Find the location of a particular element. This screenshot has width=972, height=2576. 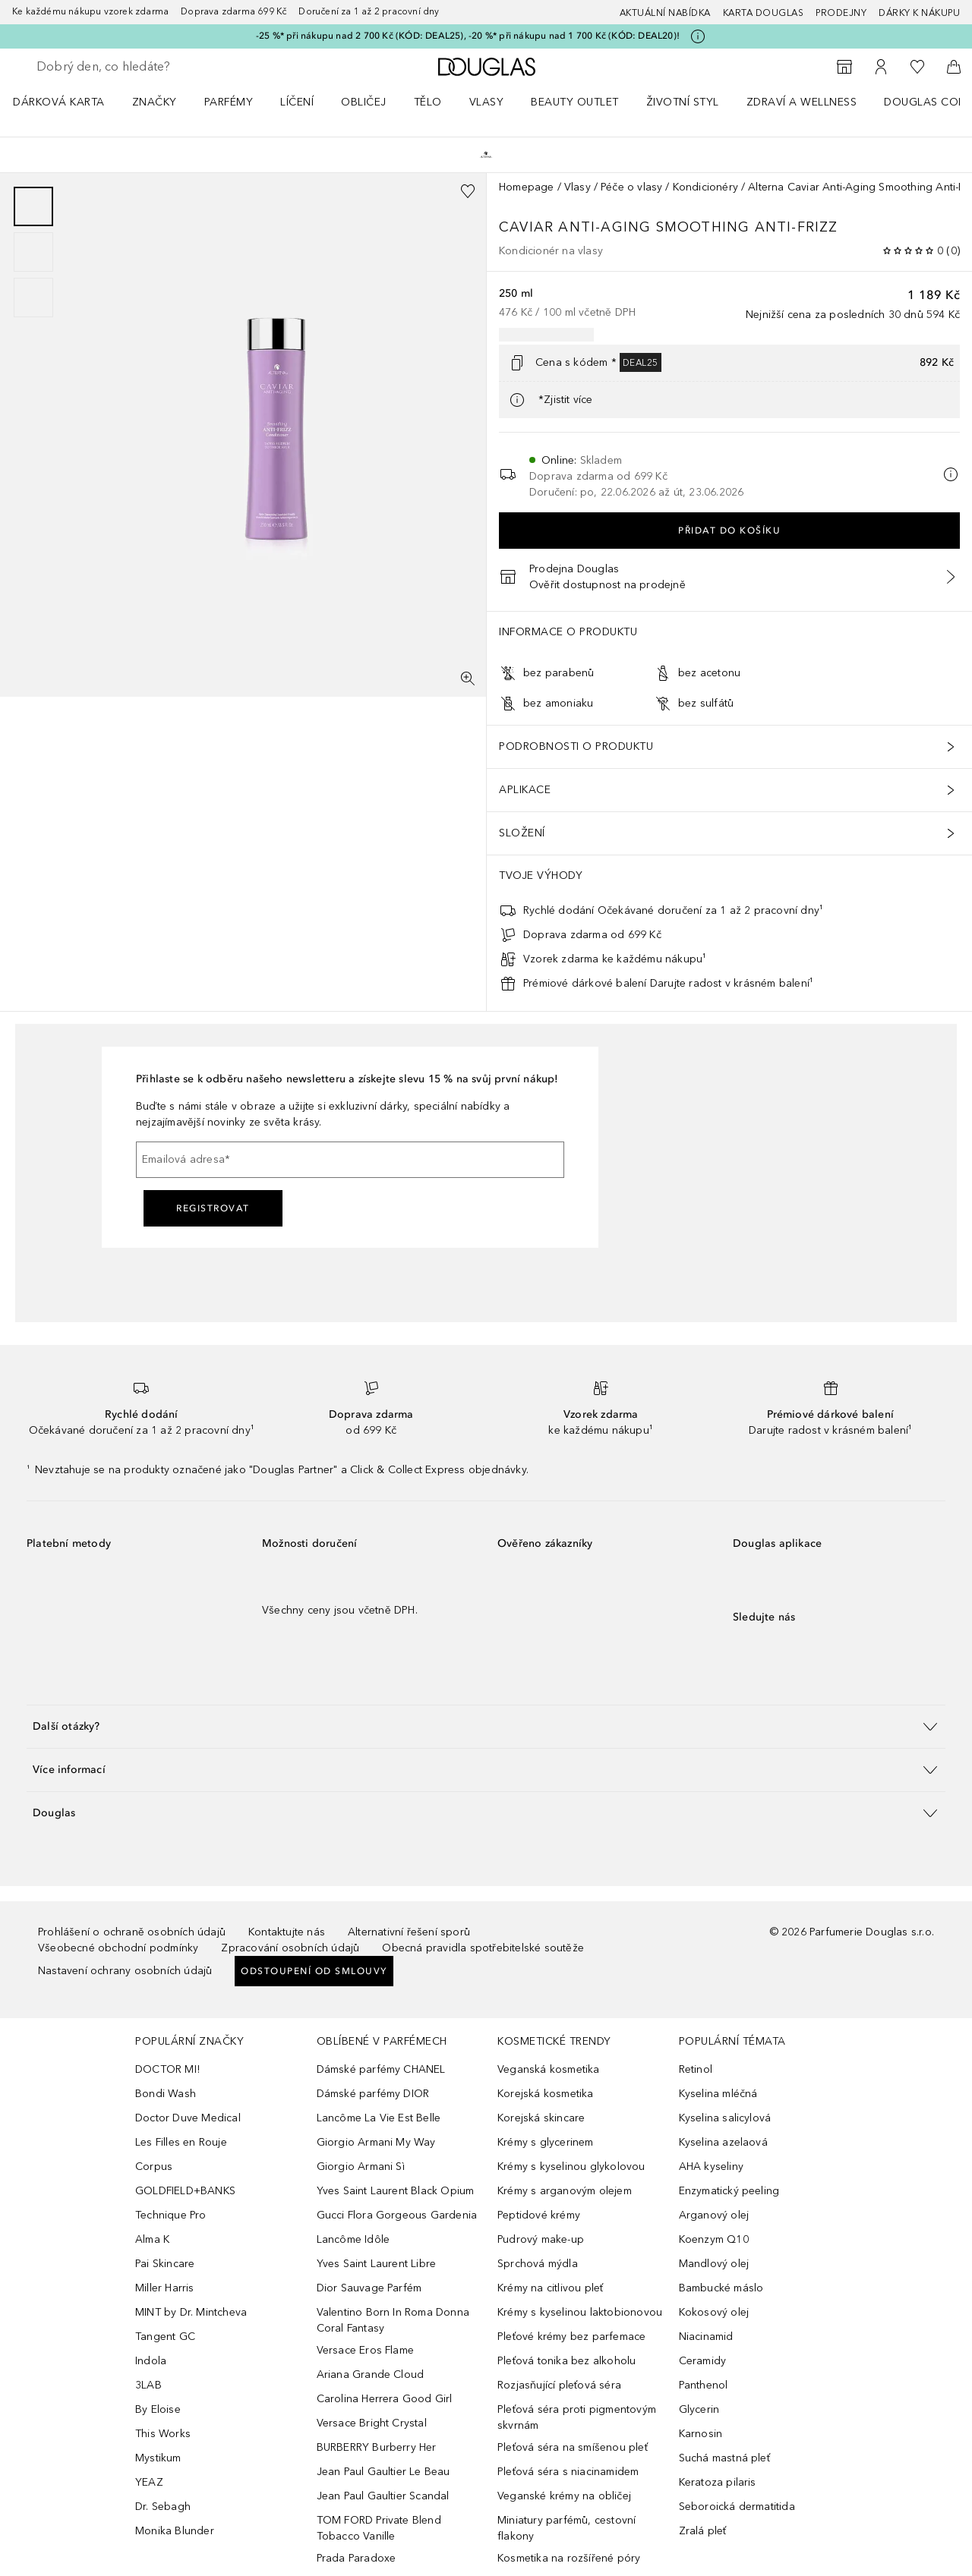

Korejská kosmetika is located at coordinates (545, 2093).